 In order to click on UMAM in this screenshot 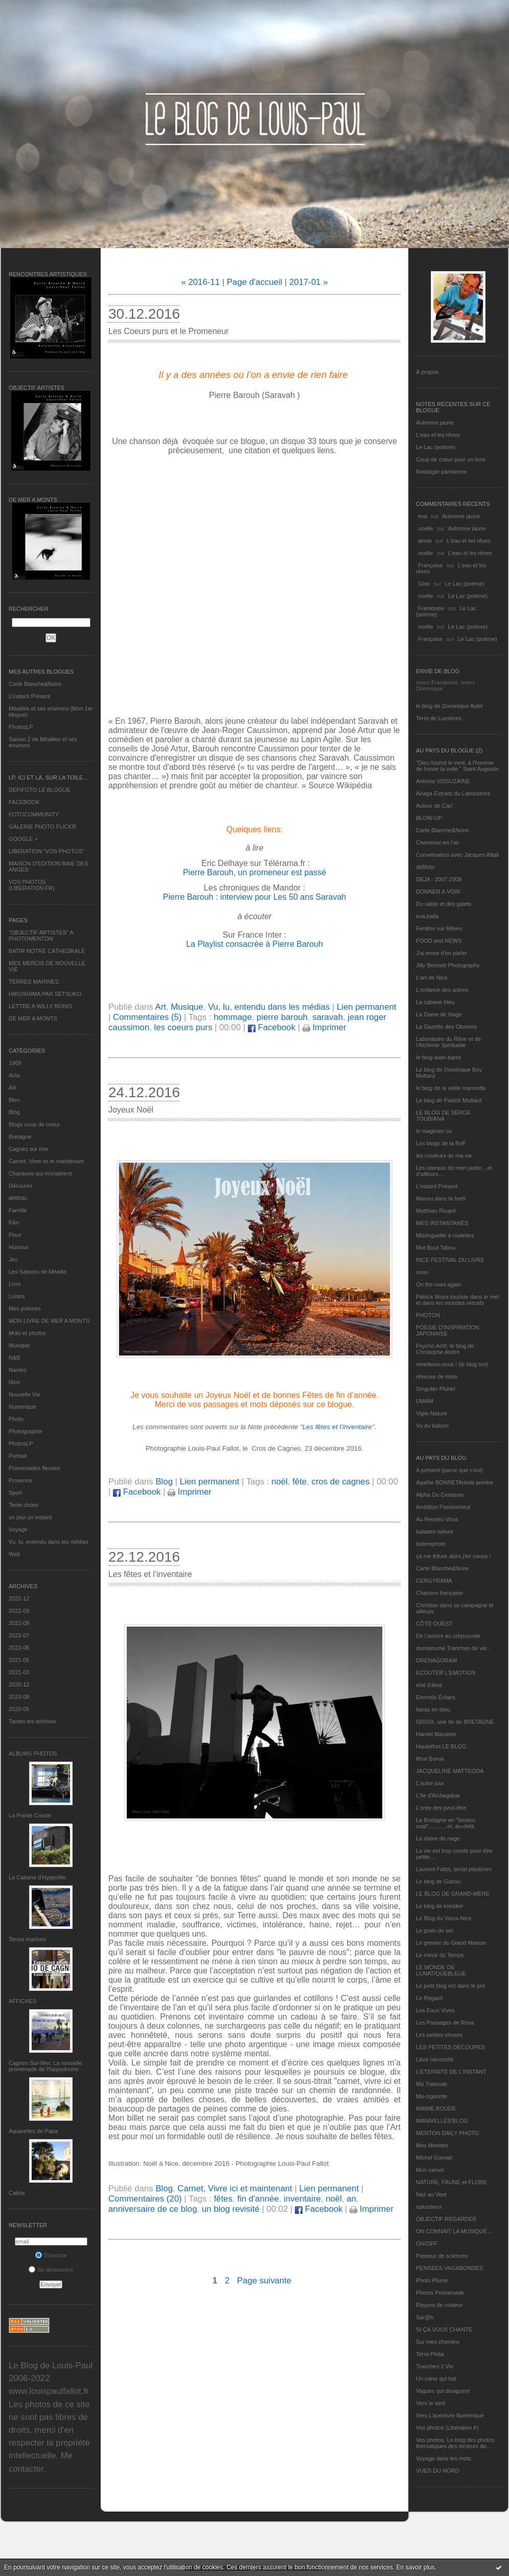, I will do `click(424, 1401)`.